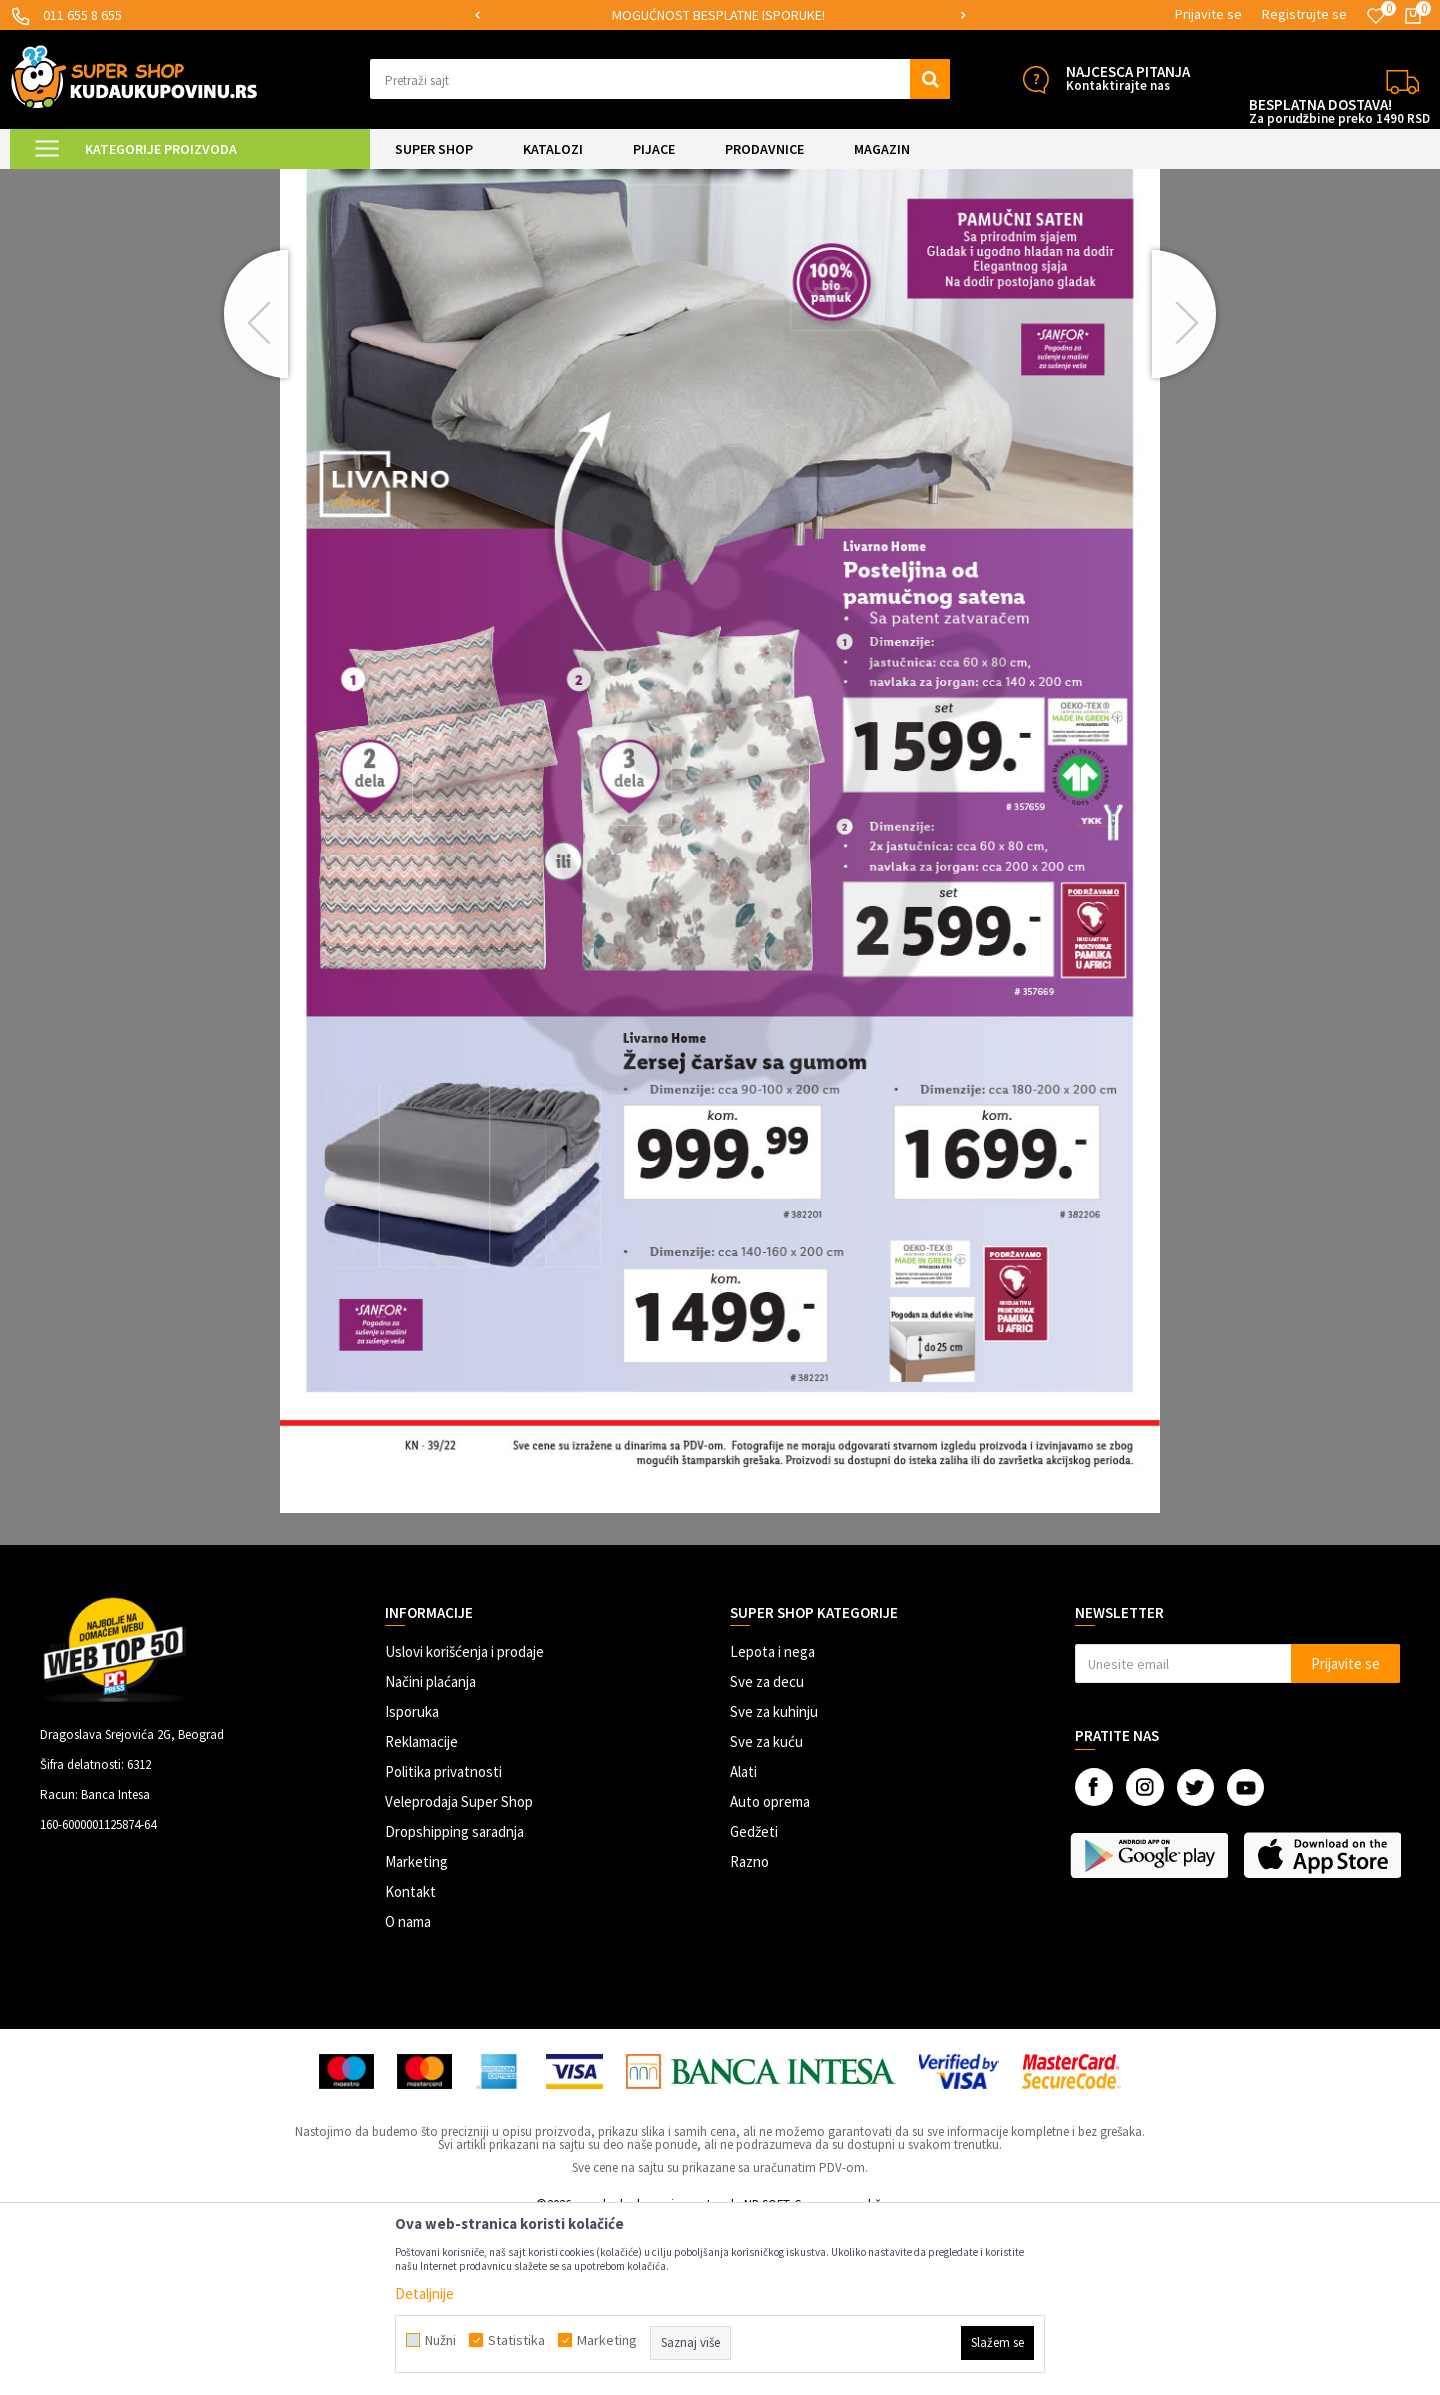 This screenshot has width=1440, height=2395. What do you see at coordinates (459, 1970) in the screenshot?
I see `Veleprodaja Super Shop` at bounding box center [459, 1970].